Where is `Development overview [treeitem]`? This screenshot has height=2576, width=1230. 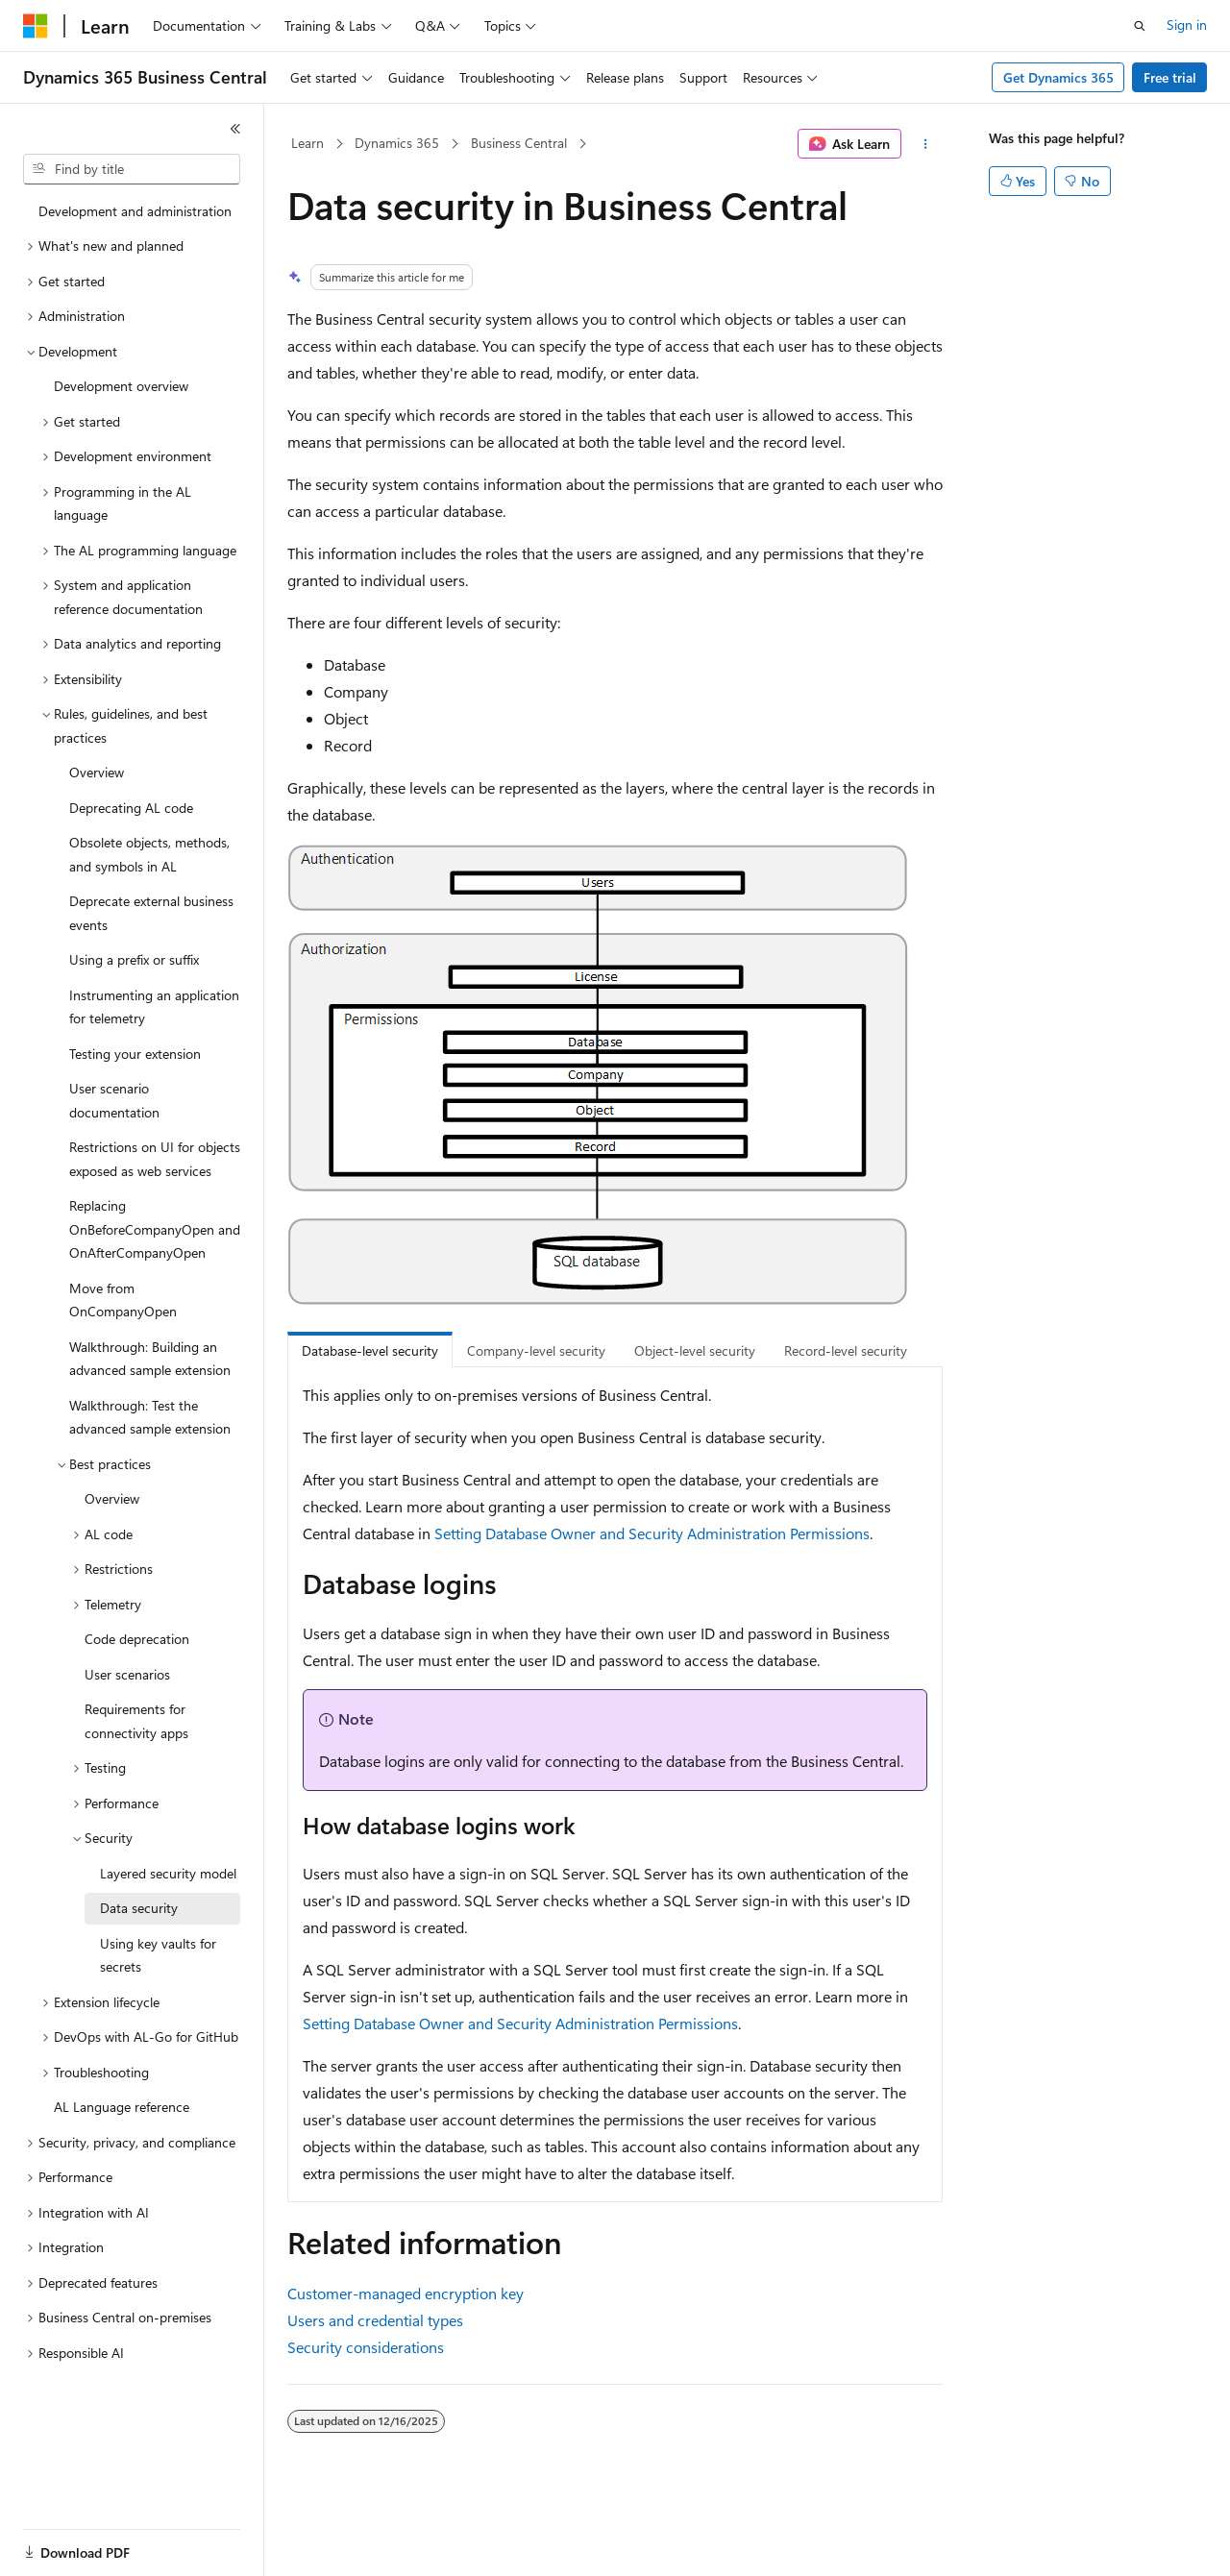
Development overview [treeitem] is located at coordinates (121, 386).